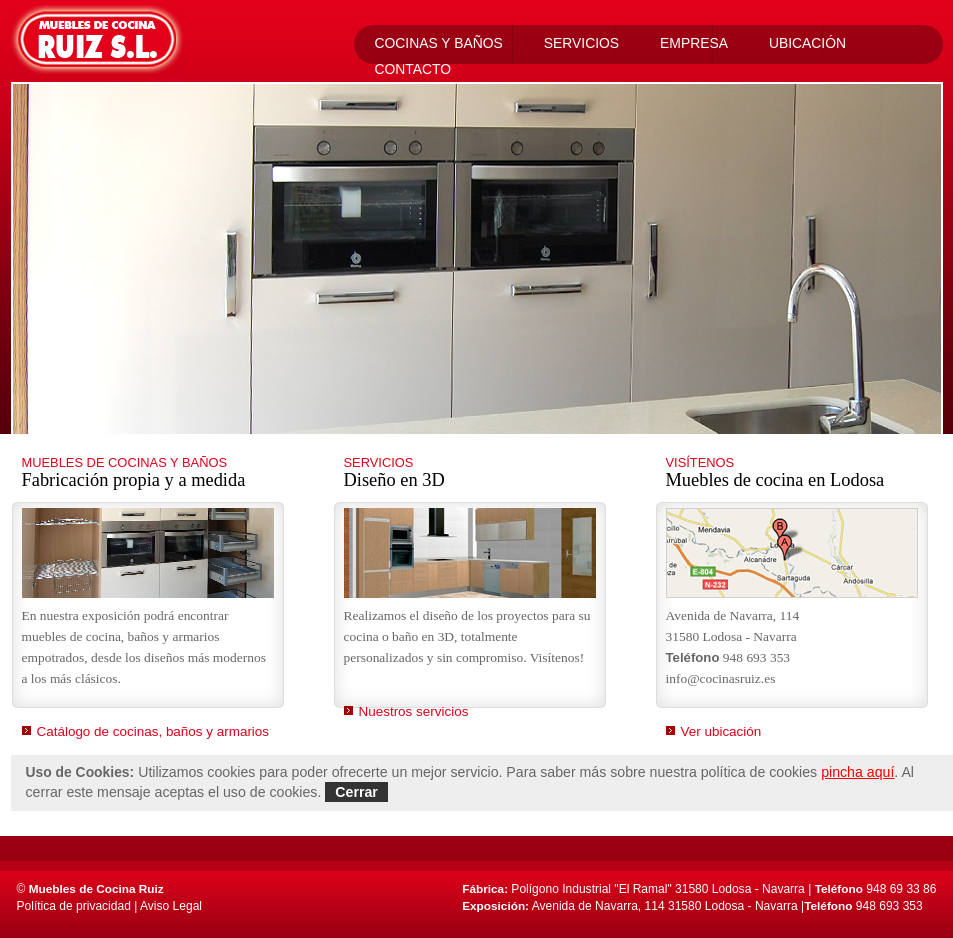  What do you see at coordinates (721, 731) in the screenshot?
I see `Ver ubicación` at bounding box center [721, 731].